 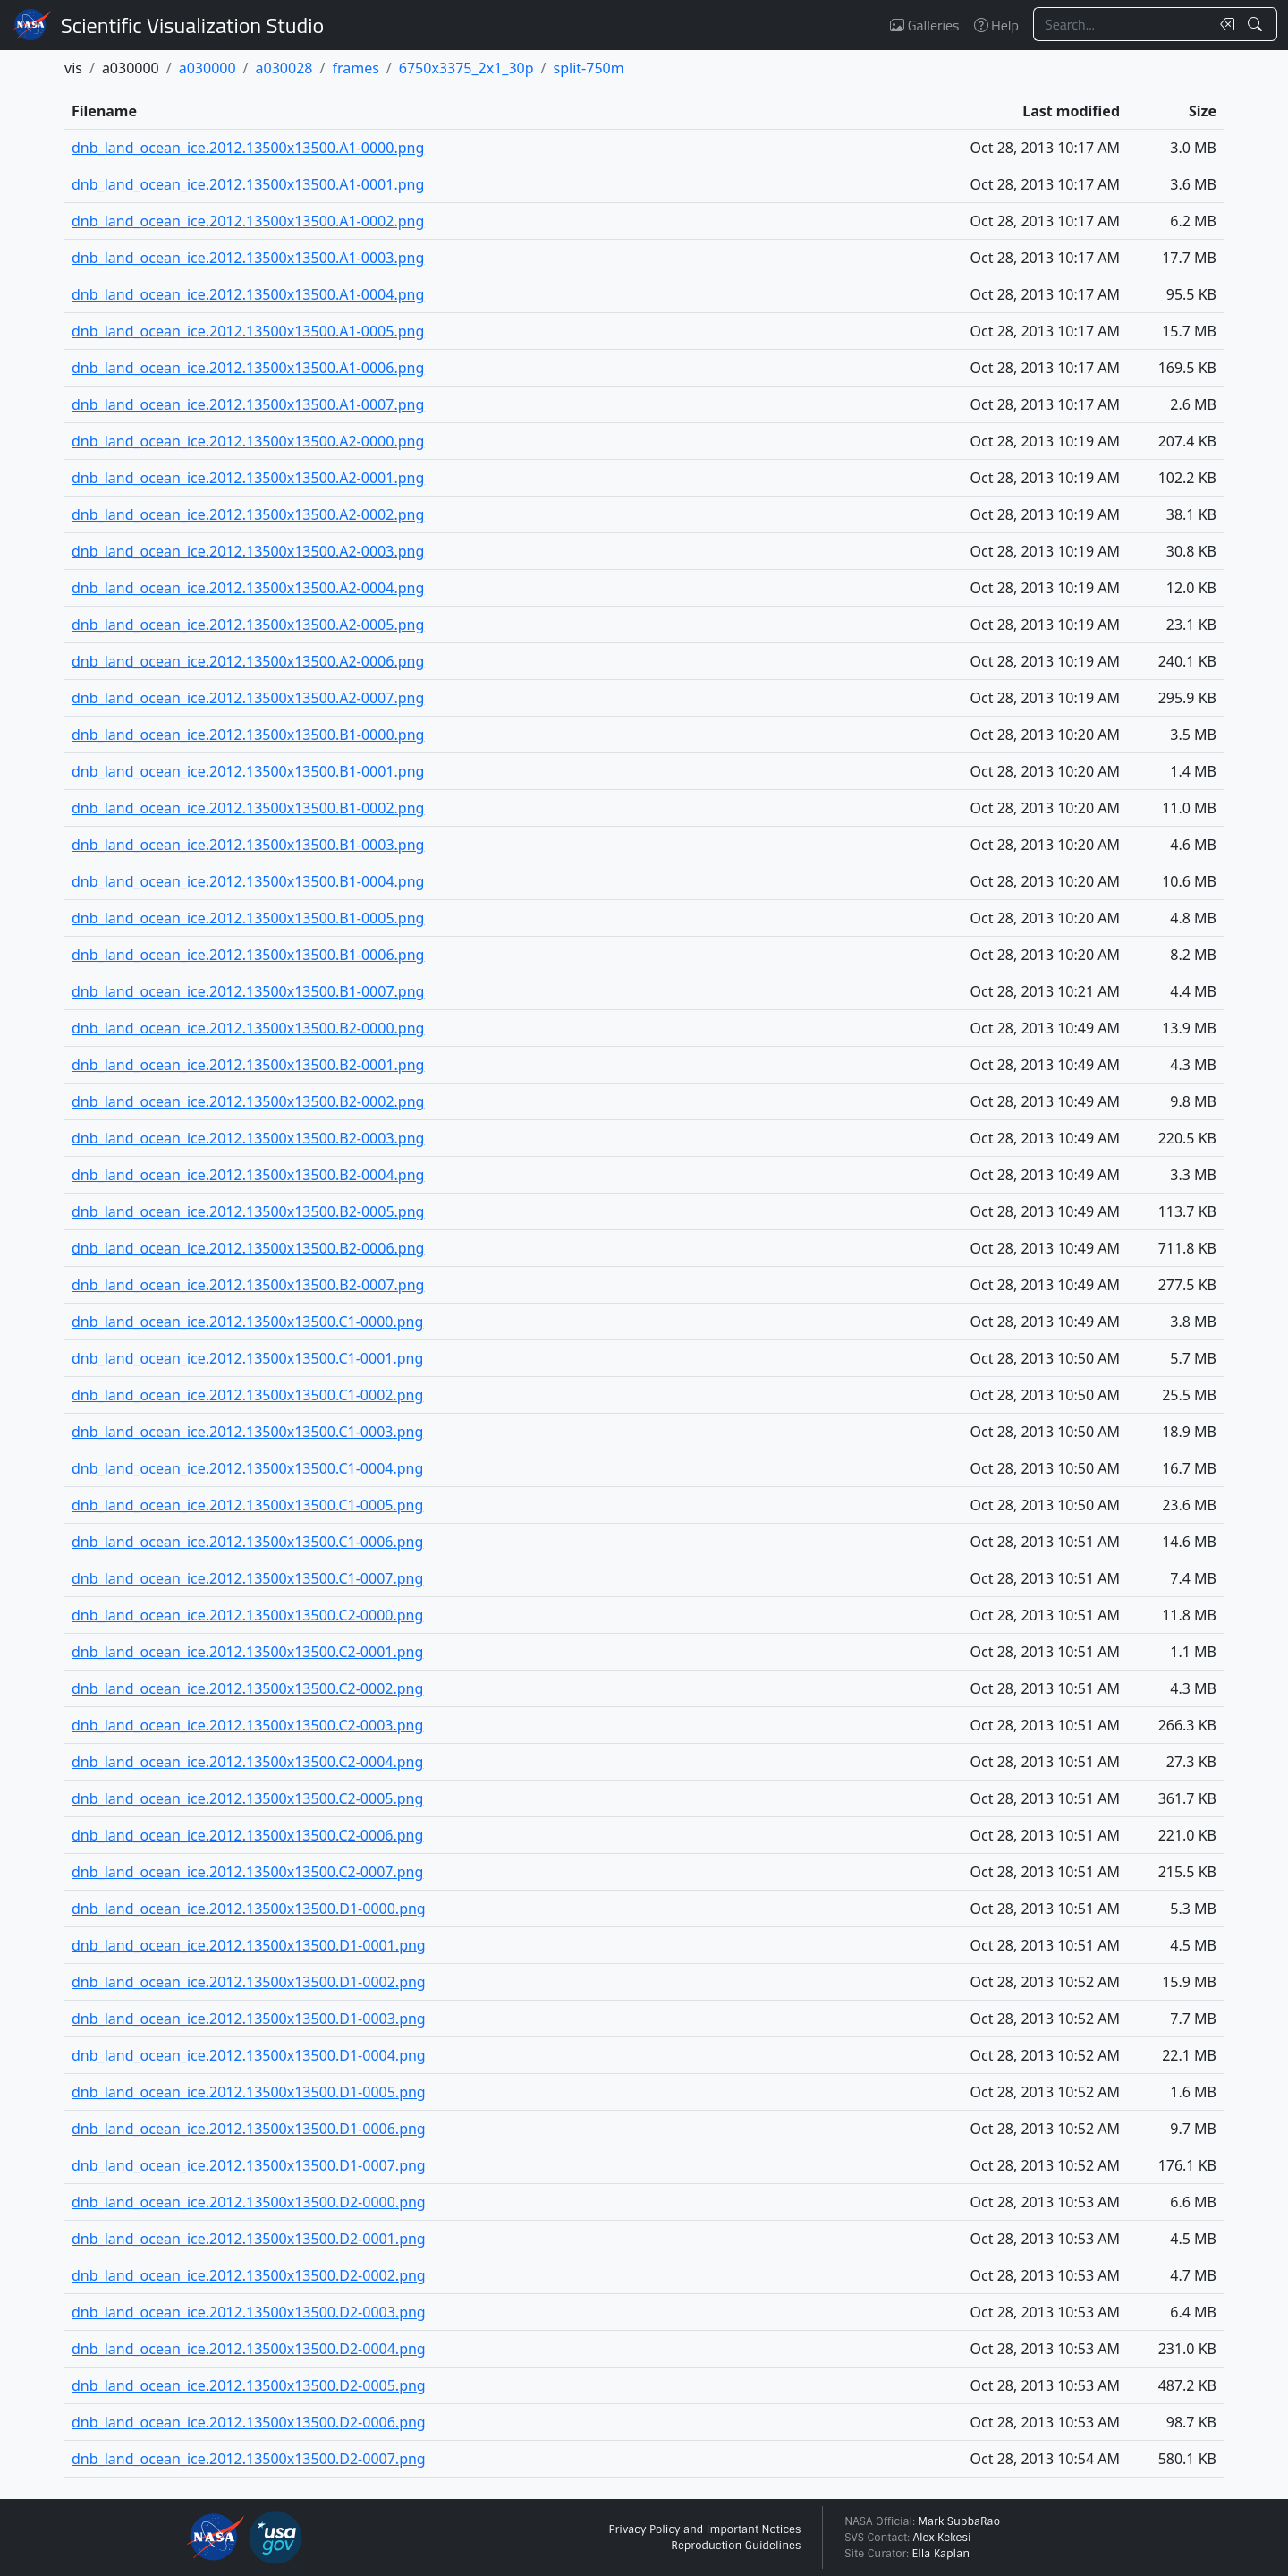 I want to click on 6750x3375_2x1_30p, so click(x=466, y=68).